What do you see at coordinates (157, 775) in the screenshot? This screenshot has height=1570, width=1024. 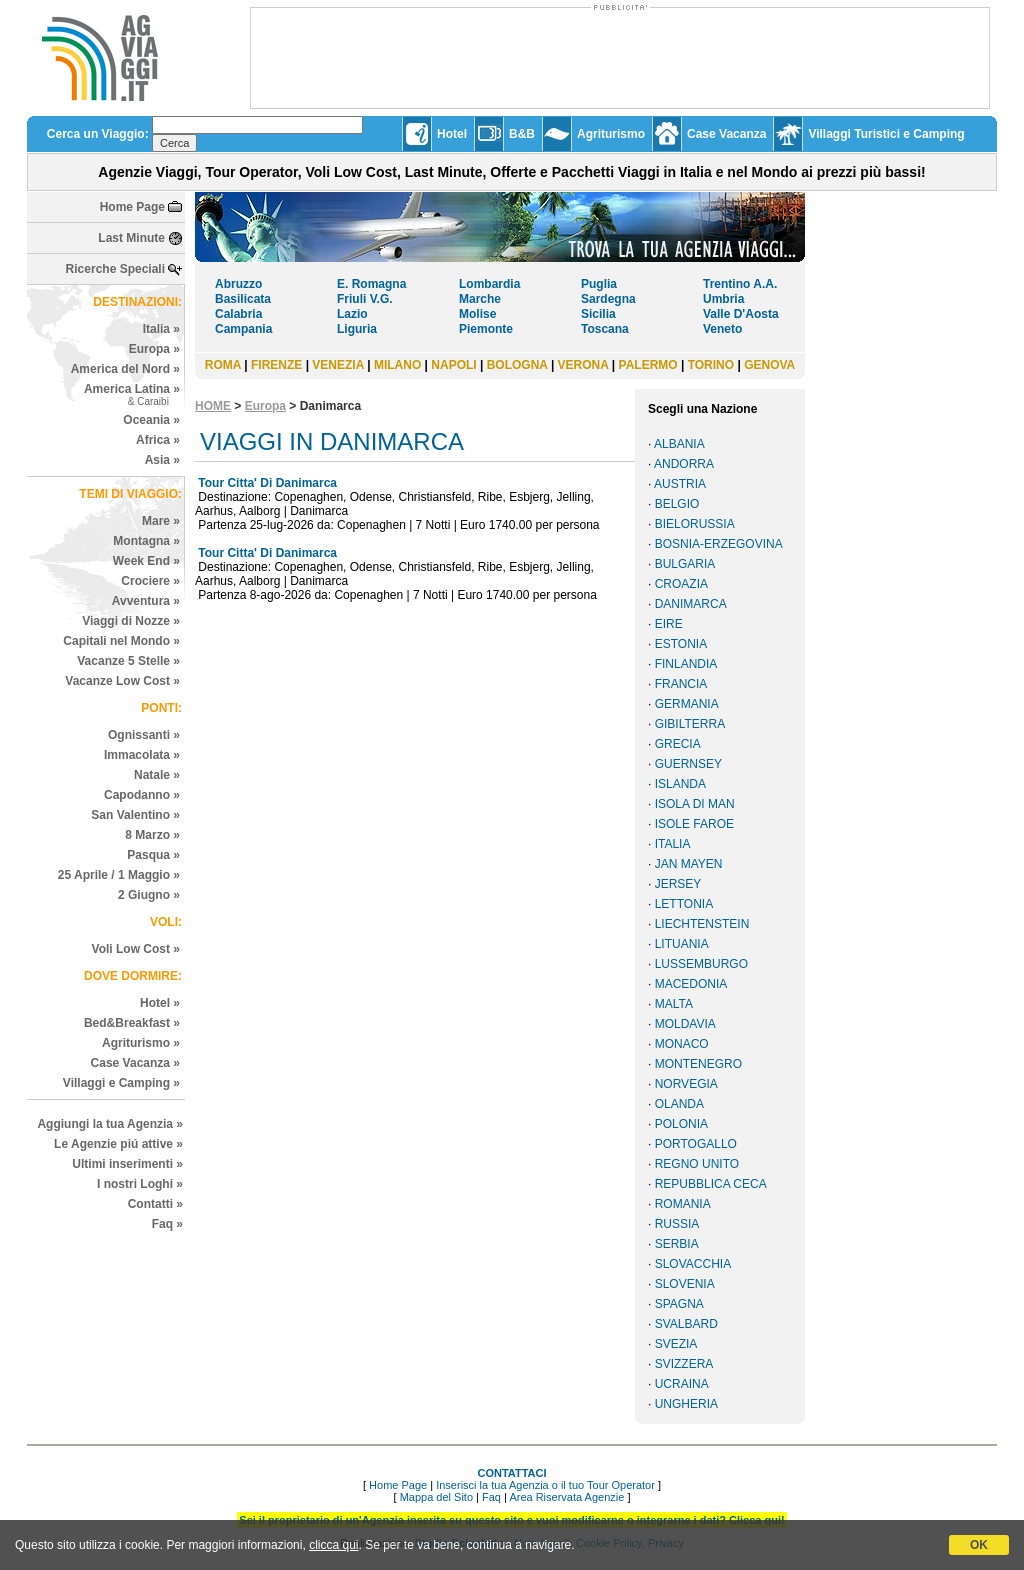 I see `Natale »` at bounding box center [157, 775].